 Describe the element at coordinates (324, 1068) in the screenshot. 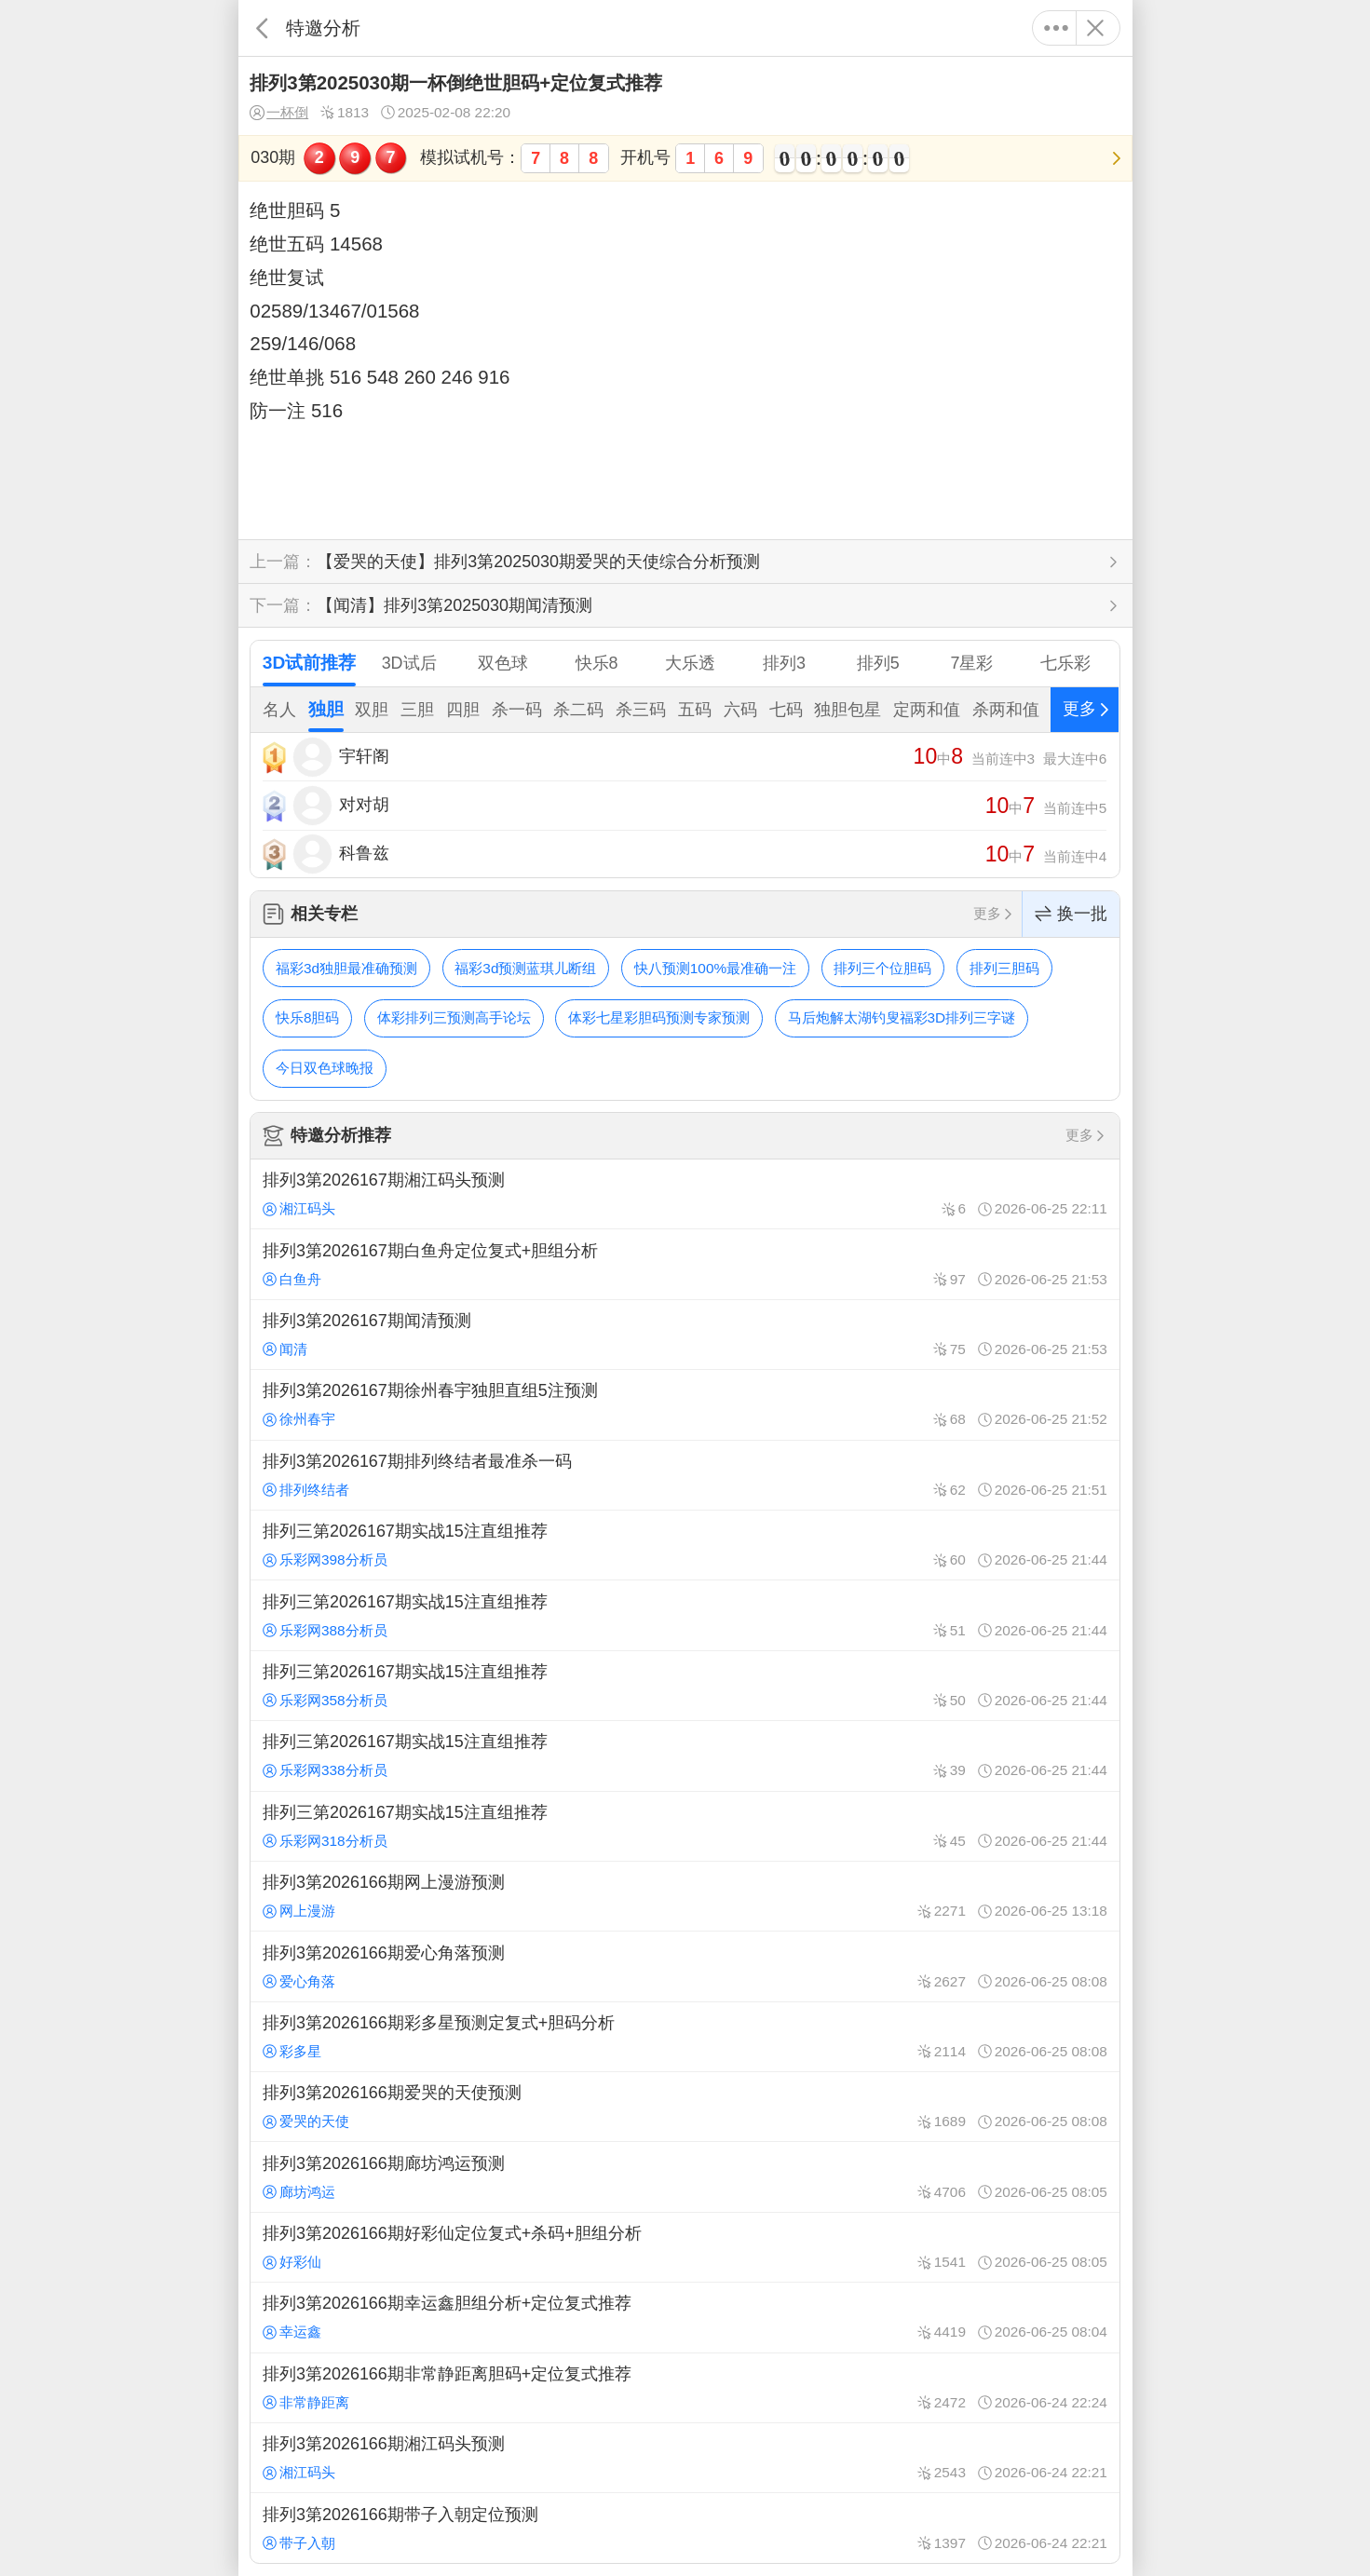

I see `今日双色球晚报` at that location.